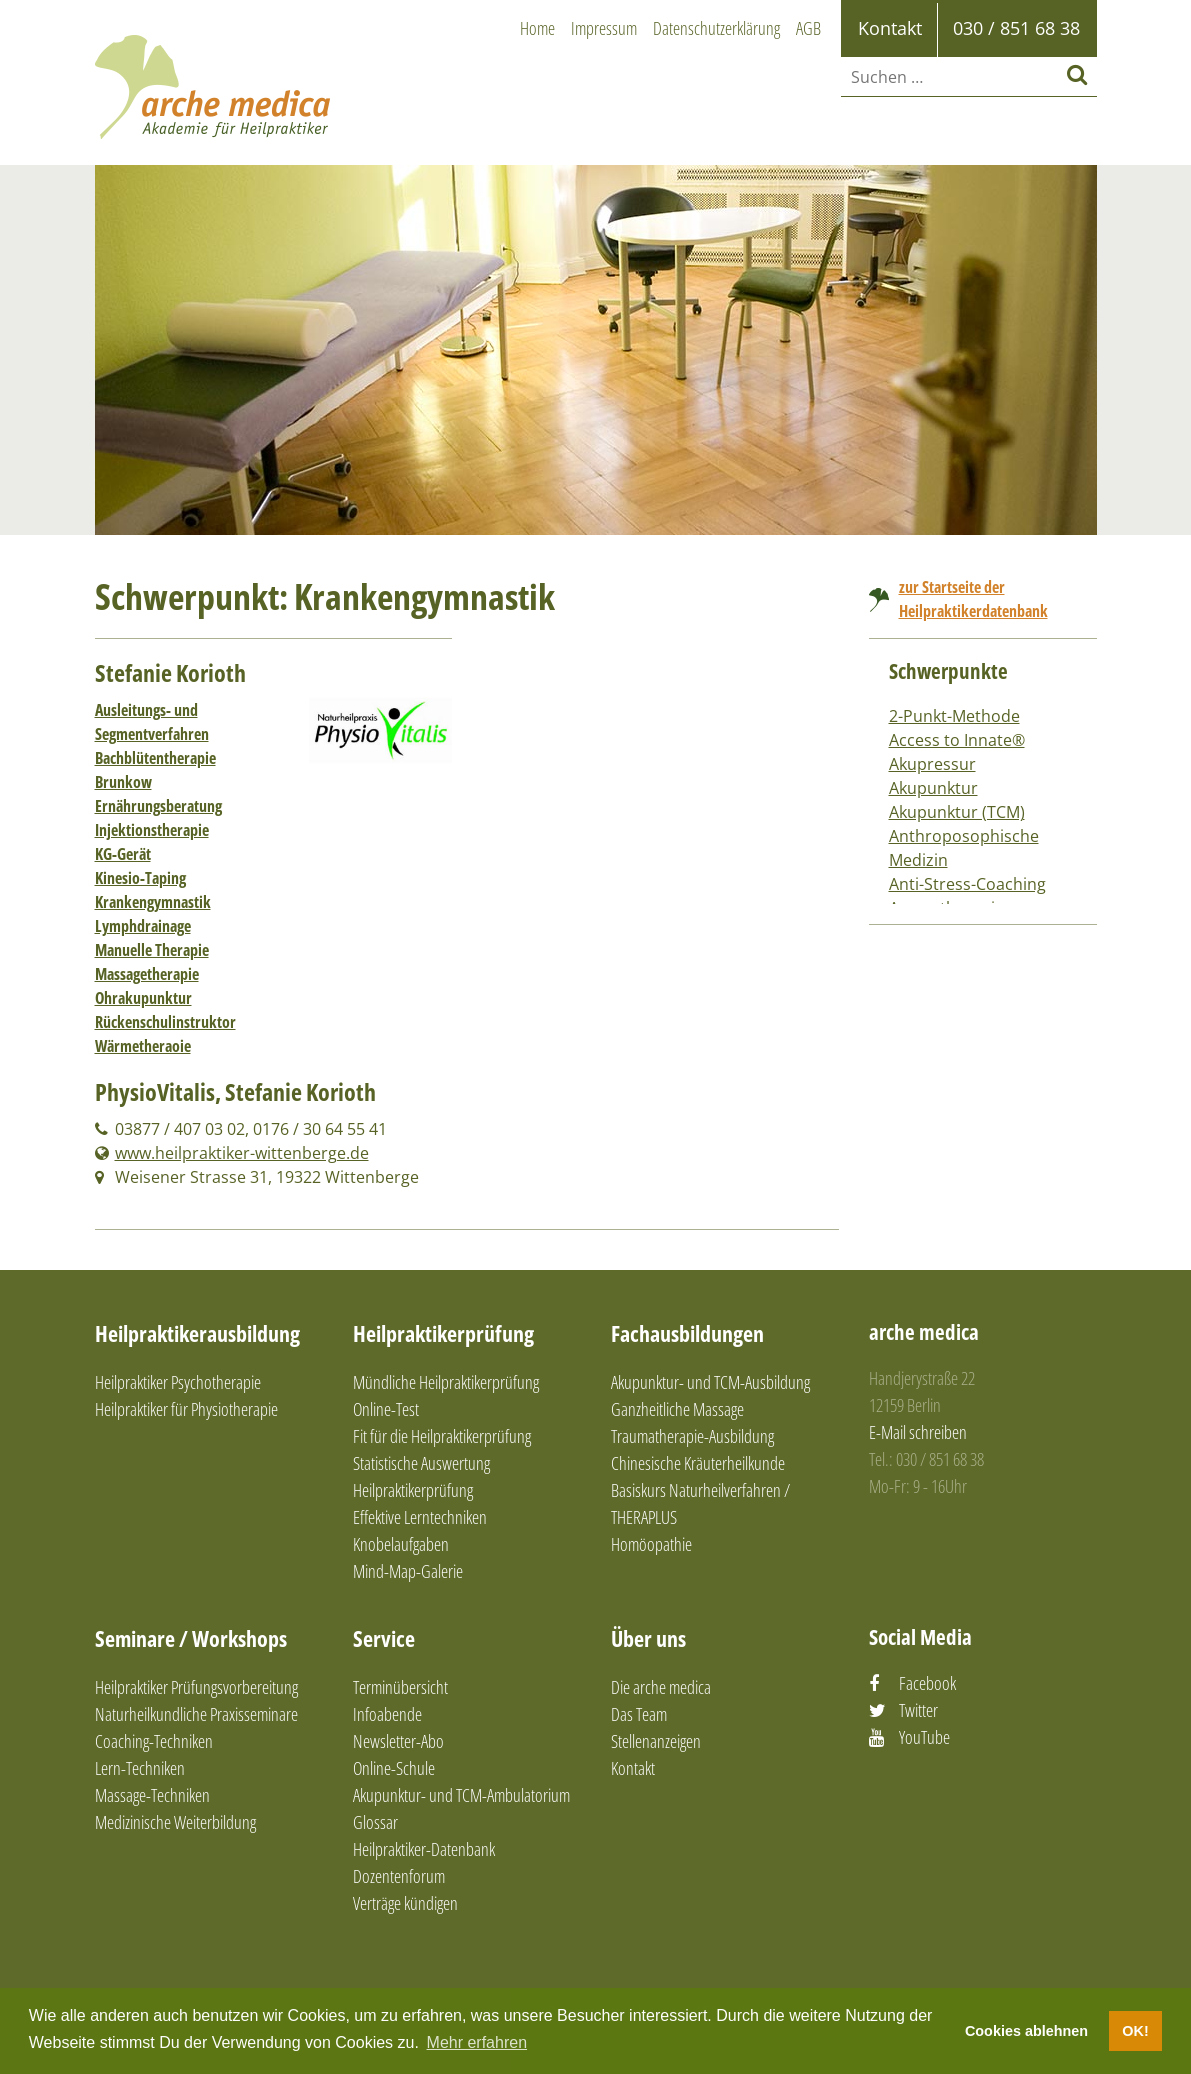 Image resolution: width=1191 pixels, height=2074 pixels. I want to click on Lymphdrainage, so click(143, 926).